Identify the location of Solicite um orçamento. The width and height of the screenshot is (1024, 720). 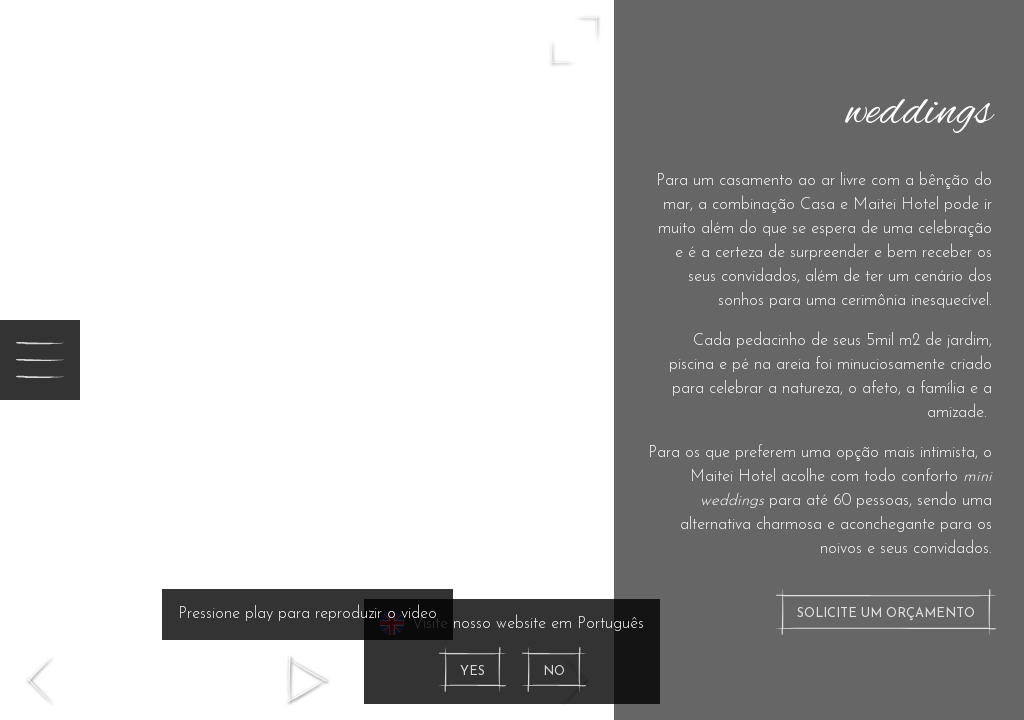
(886, 613).